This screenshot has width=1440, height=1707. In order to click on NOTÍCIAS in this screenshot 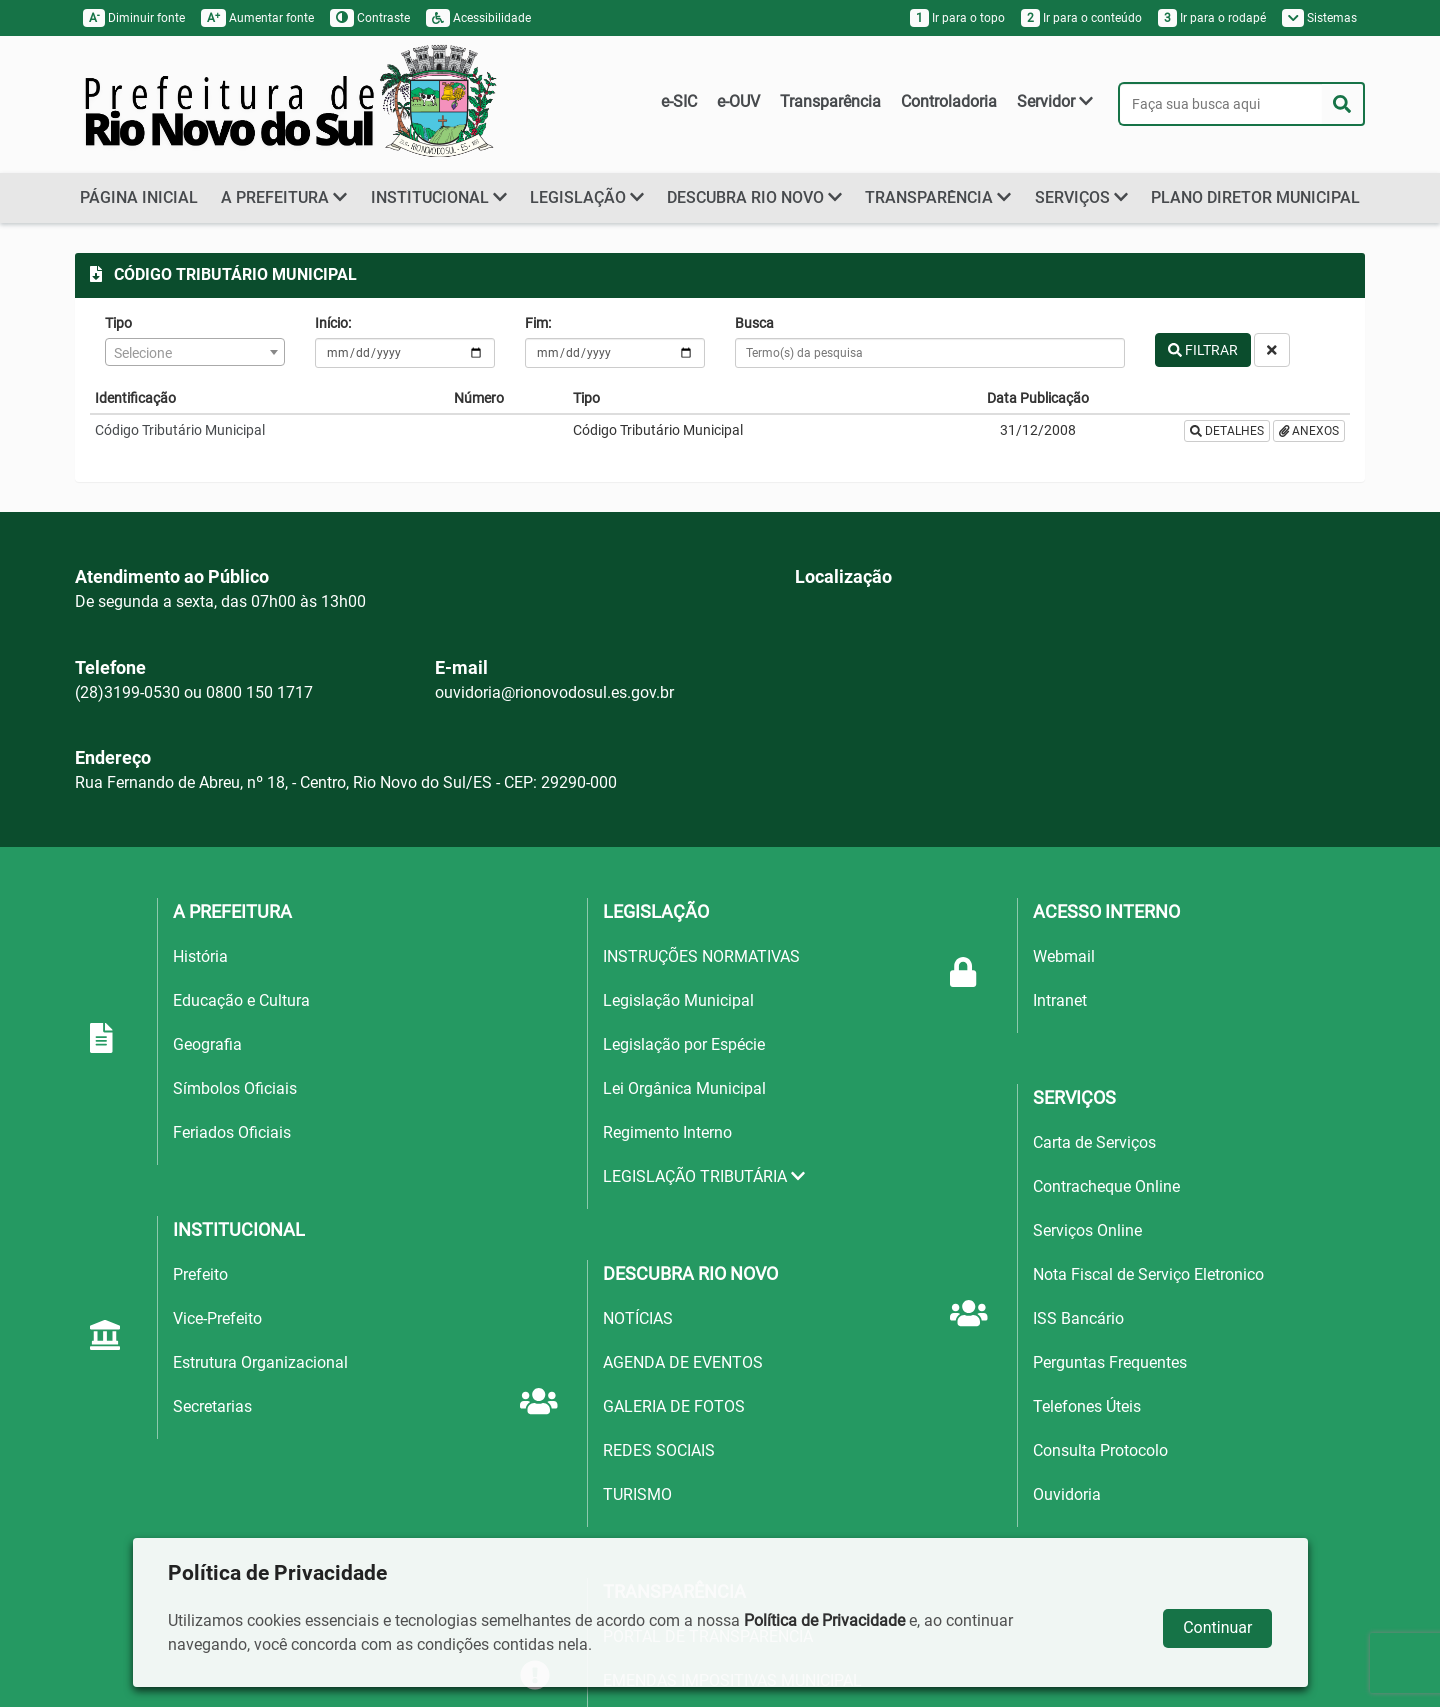, I will do `click(638, 1318)`.